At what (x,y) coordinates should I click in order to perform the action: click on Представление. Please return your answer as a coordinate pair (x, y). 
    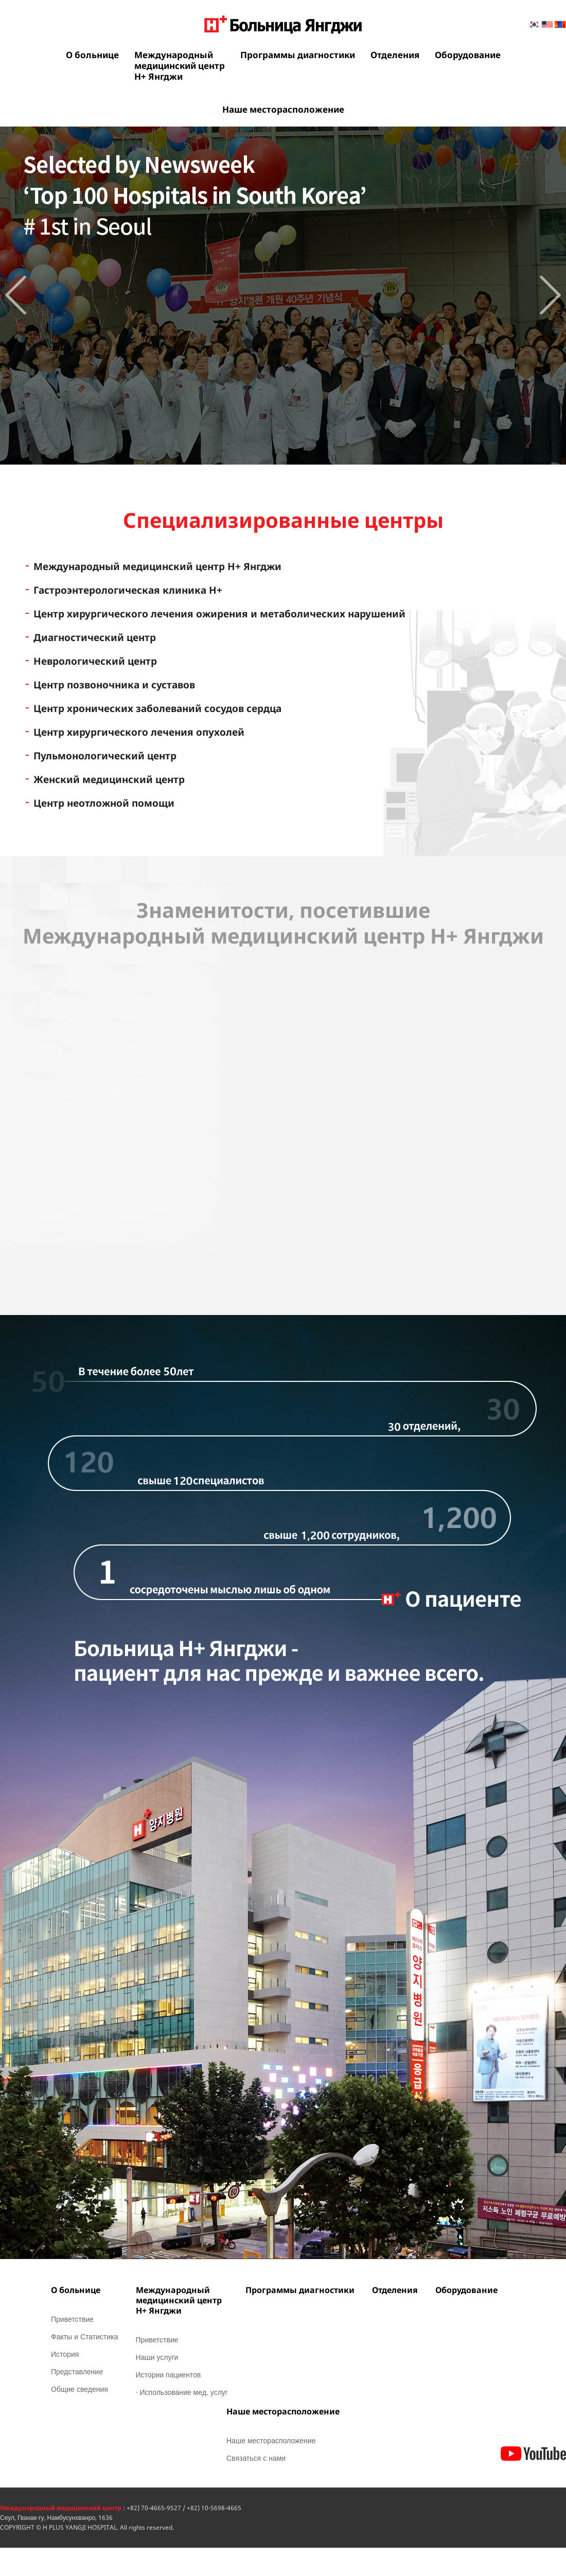
    Looking at the image, I should click on (77, 2371).